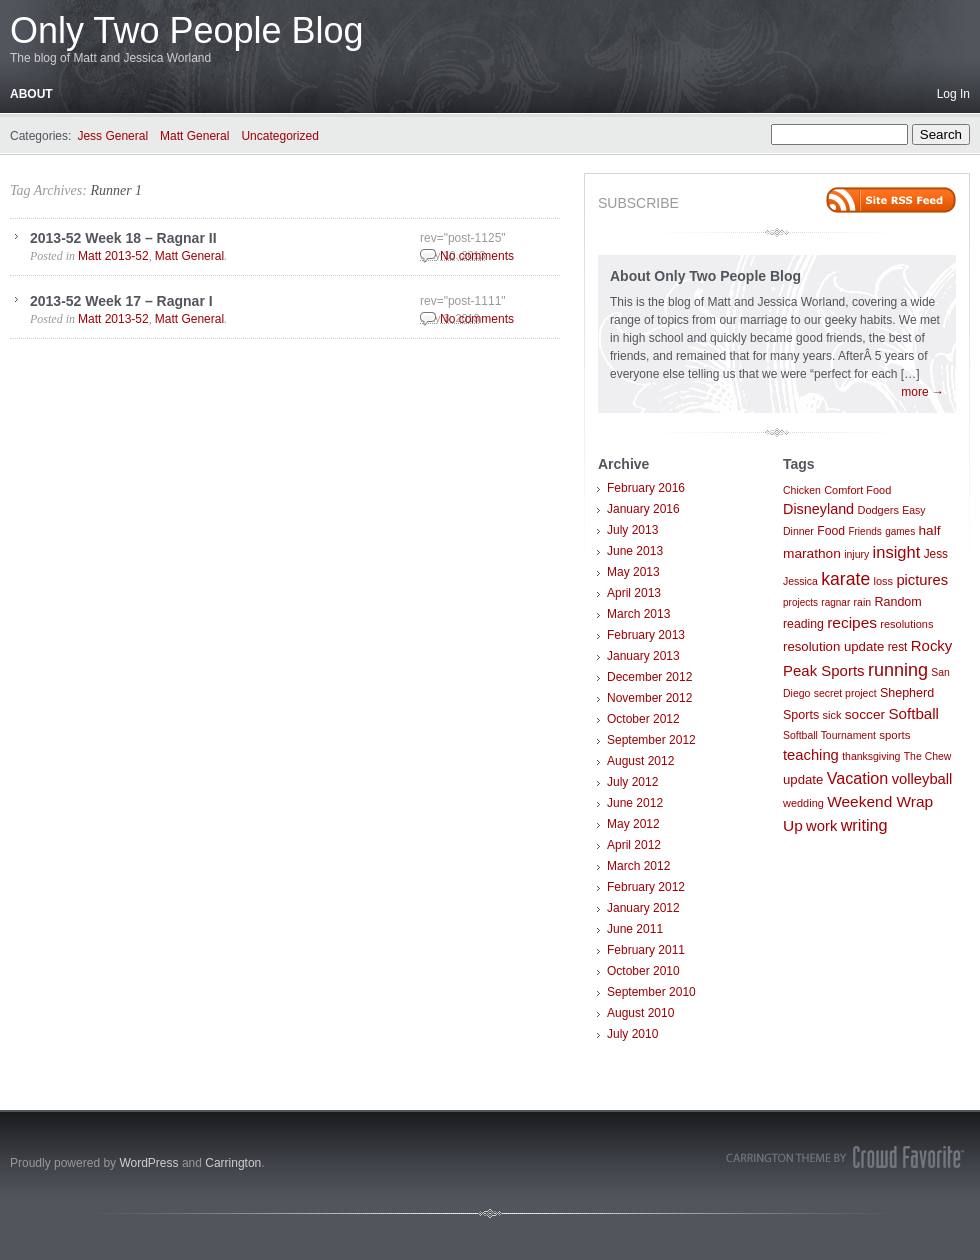  Describe the element at coordinates (833, 646) in the screenshot. I see `resolution update [resolution update (14 items)]` at that location.